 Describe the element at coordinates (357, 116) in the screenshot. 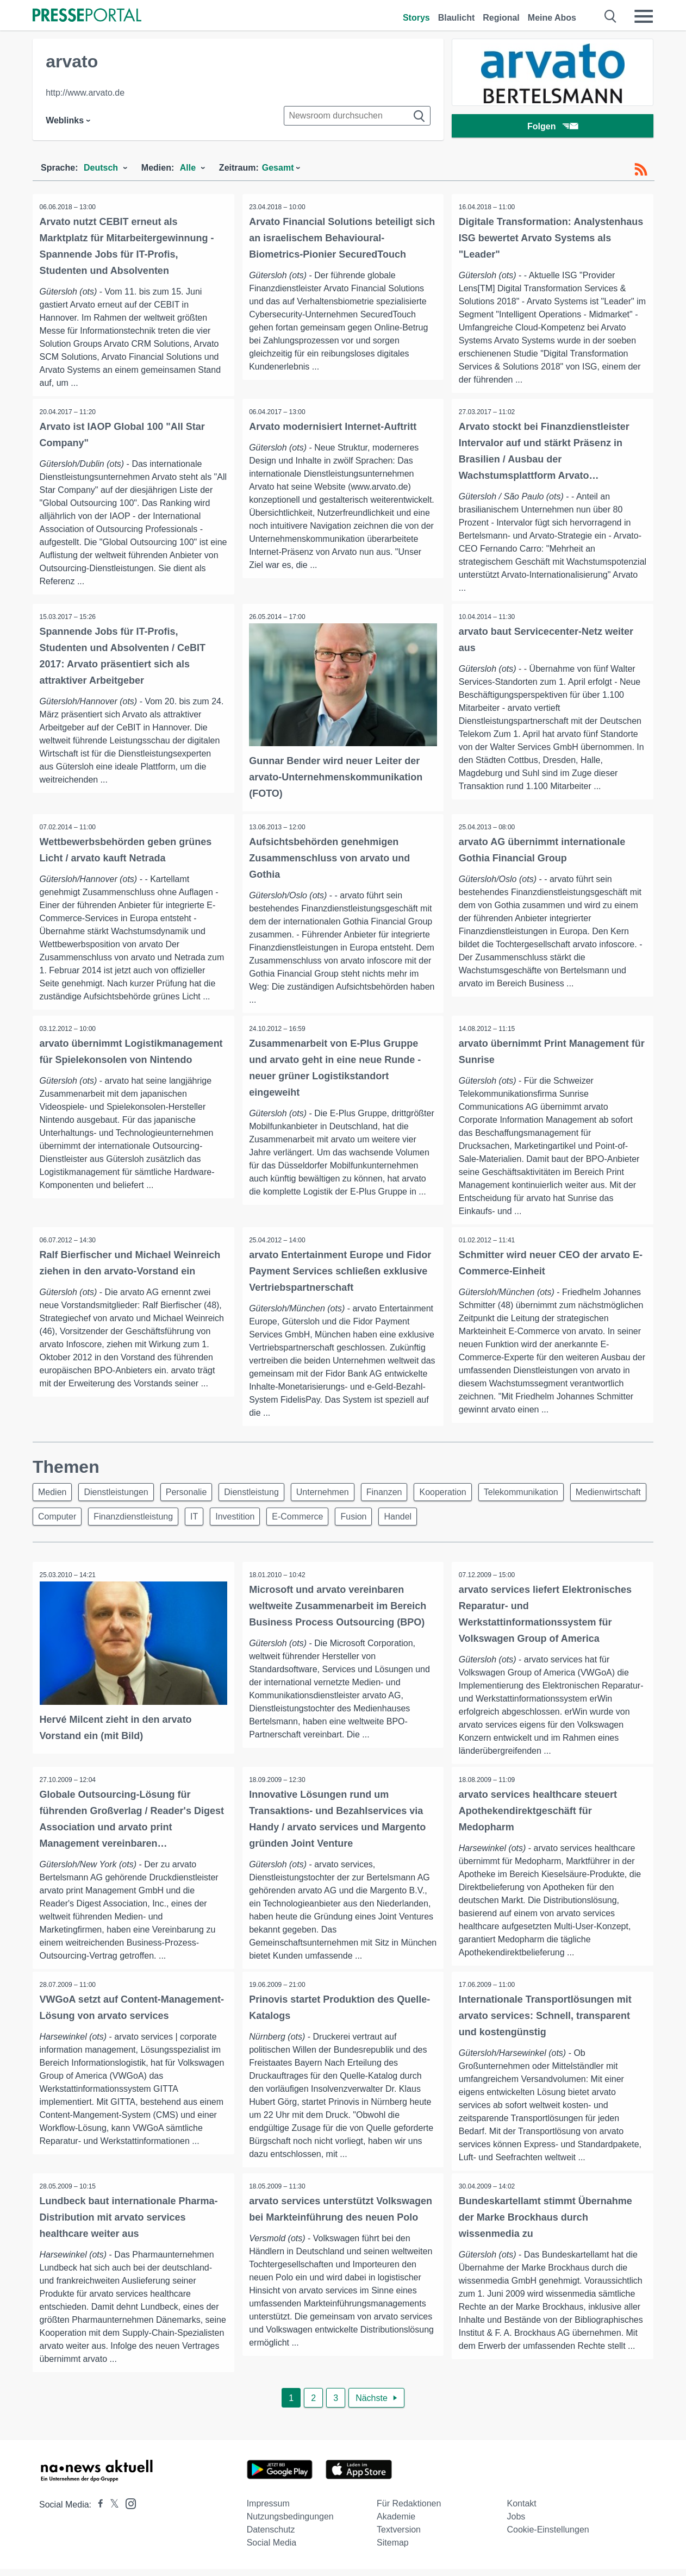

I see `[Suche im Newsrooms]` at that location.